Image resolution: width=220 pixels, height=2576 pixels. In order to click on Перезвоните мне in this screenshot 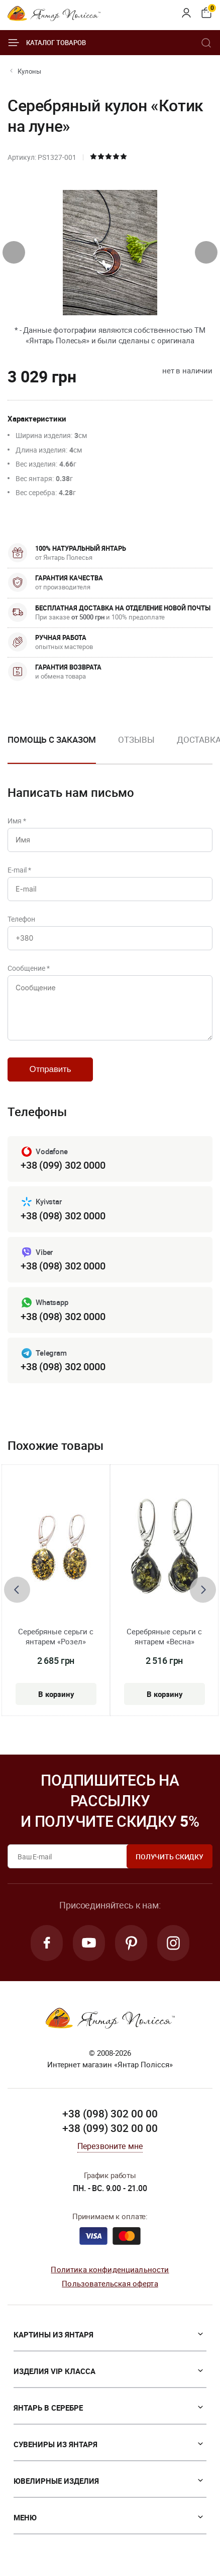, I will do `click(110, 2146)`.